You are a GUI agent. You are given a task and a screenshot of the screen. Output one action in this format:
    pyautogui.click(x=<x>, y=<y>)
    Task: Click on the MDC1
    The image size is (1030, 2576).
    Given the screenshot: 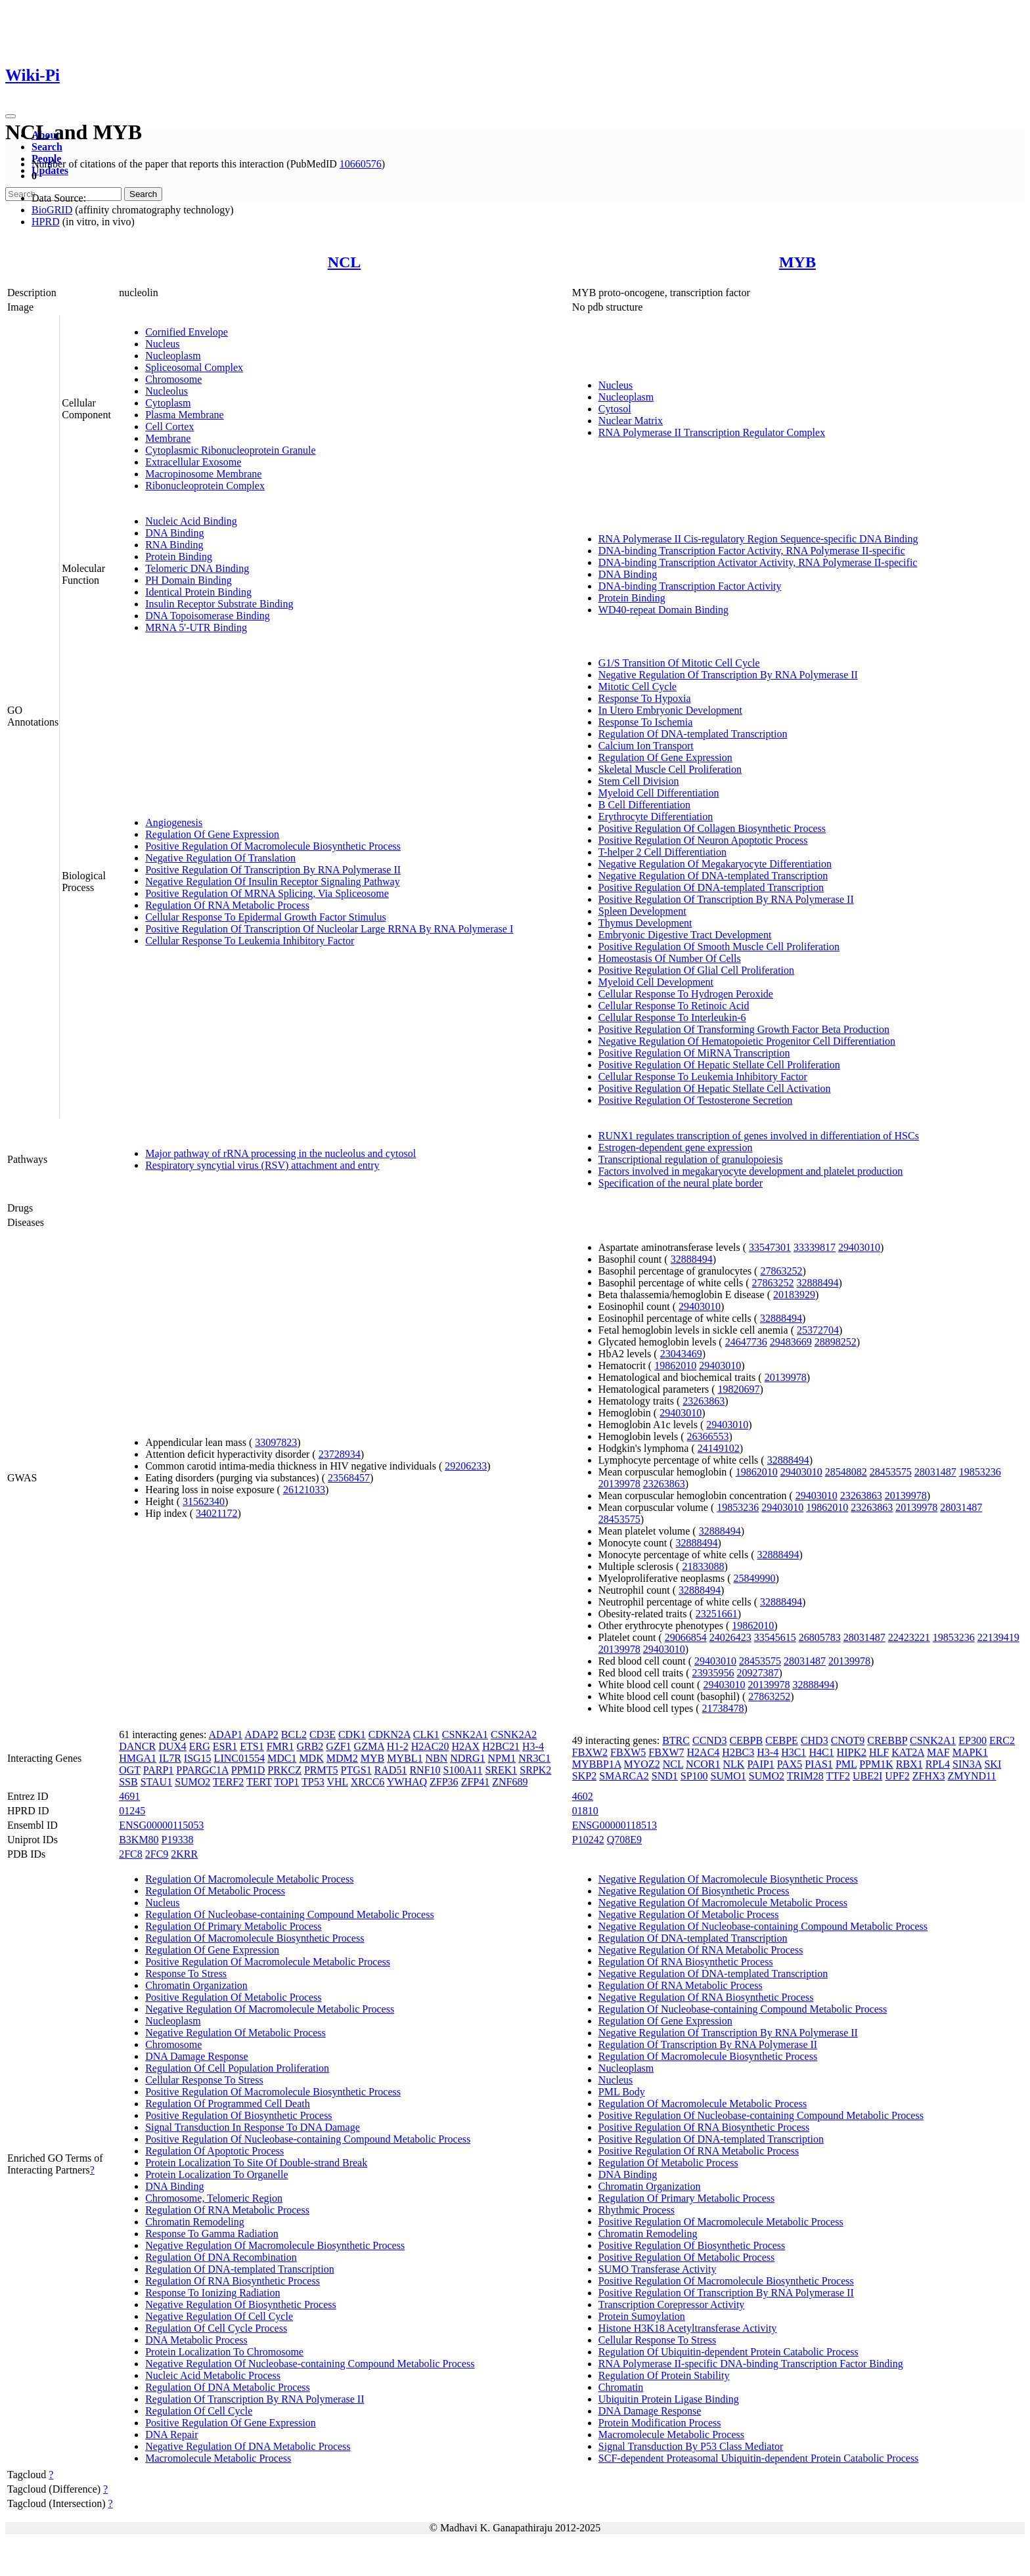 What is the action you would take?
    pyautogui.click(x=281, y=1758)
    